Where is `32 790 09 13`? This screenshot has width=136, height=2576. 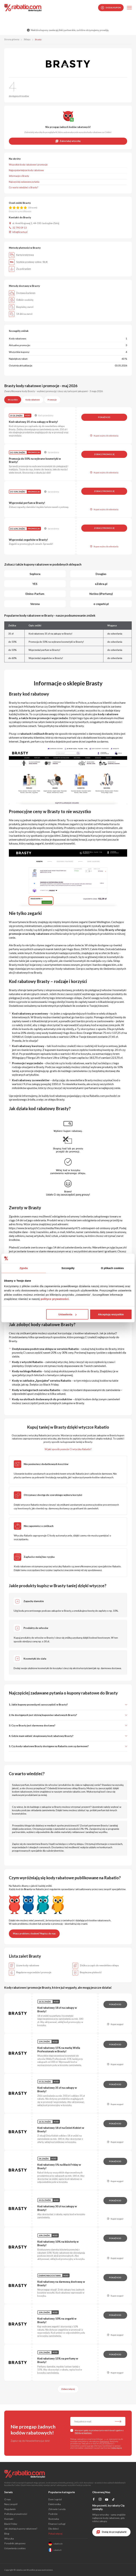
32 790 09 13 is located at coordinates (19, 227).